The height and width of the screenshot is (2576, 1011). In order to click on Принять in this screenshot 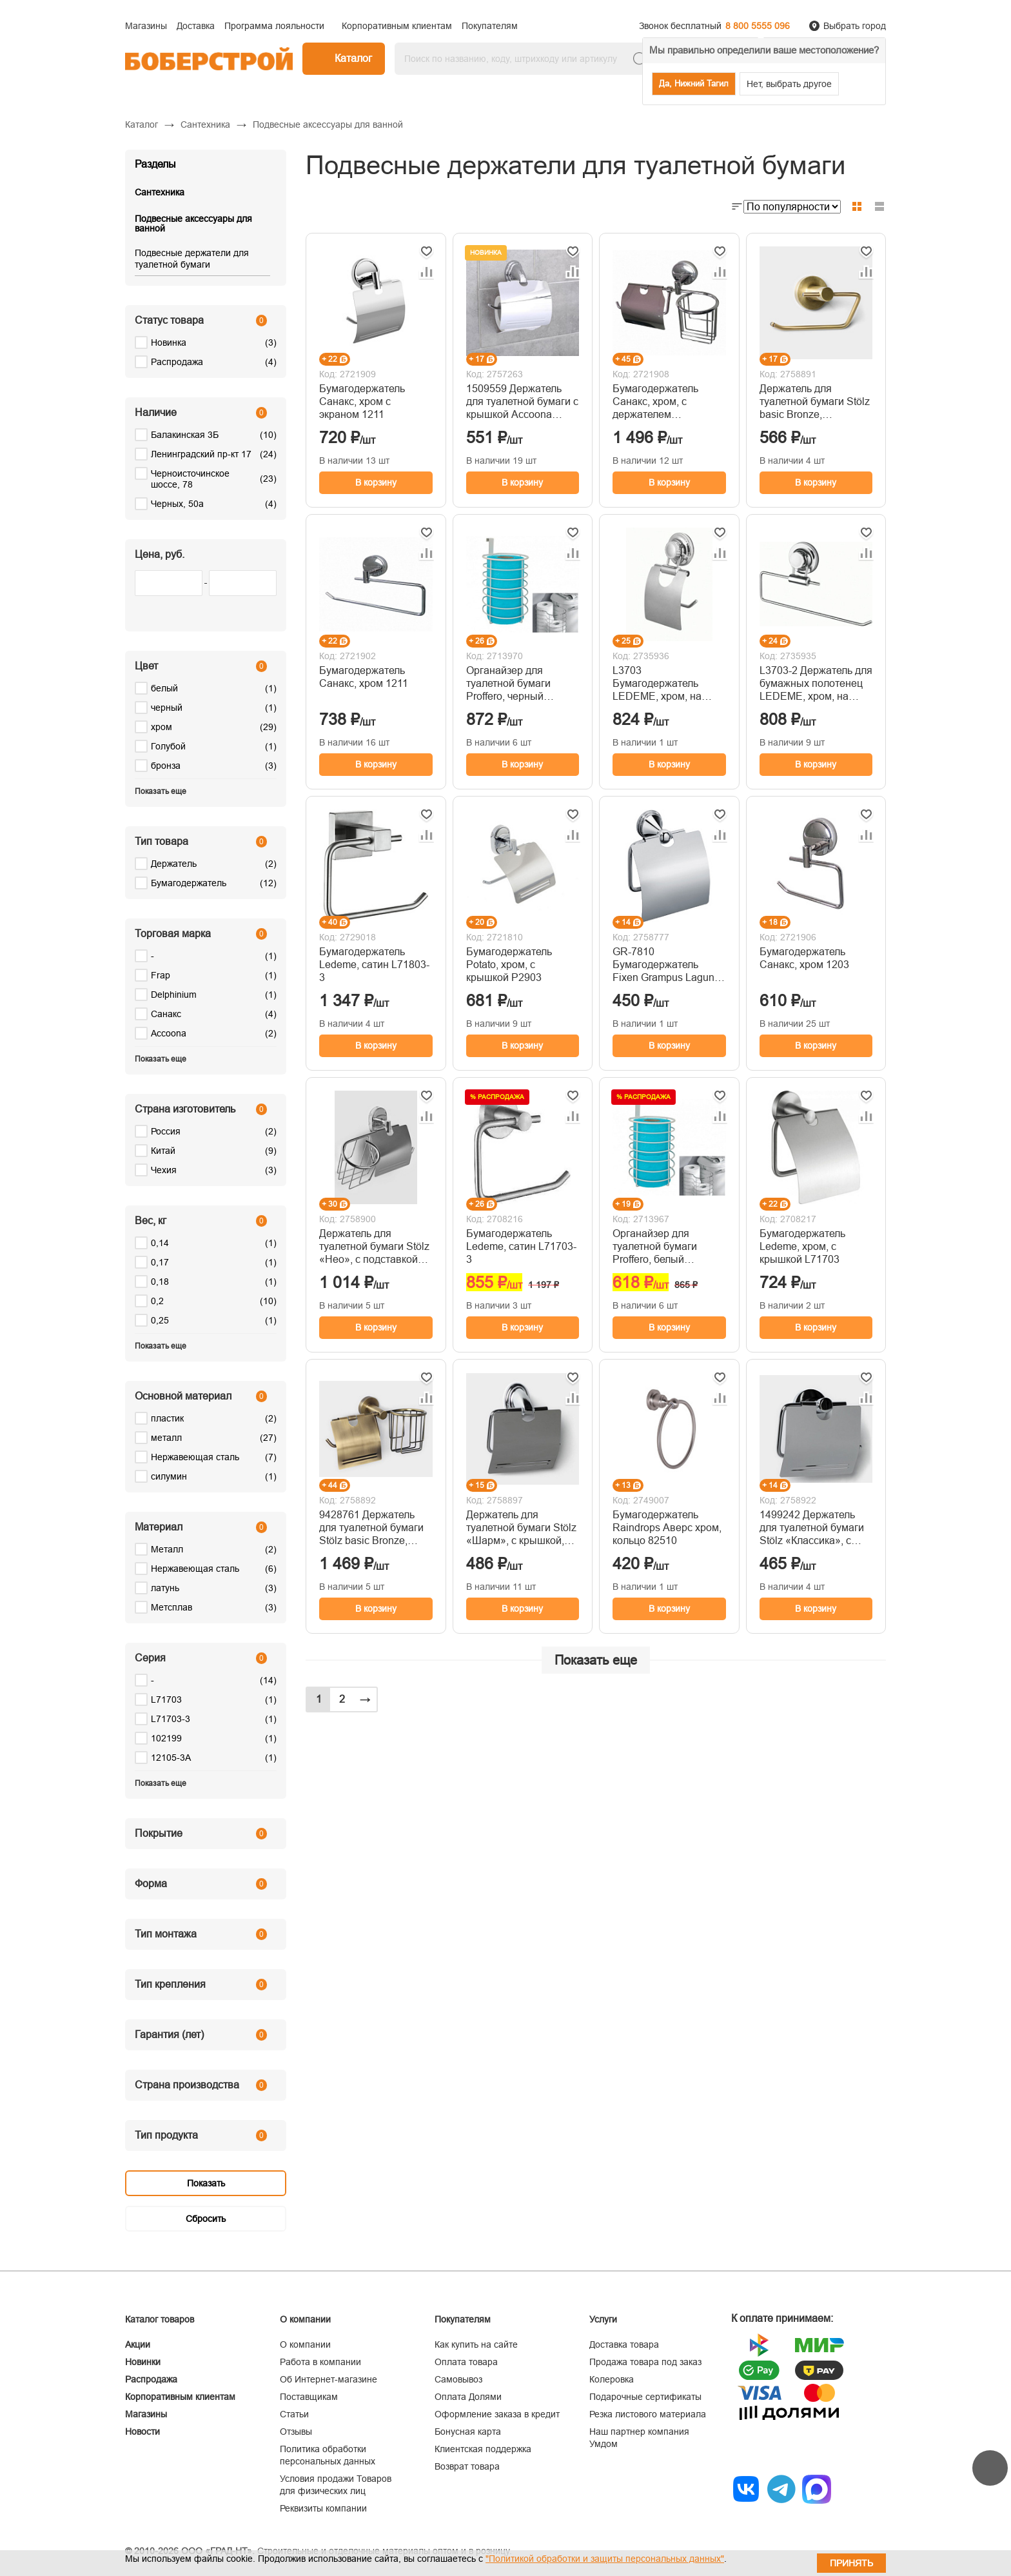, I will do `click(851, 2563)`.